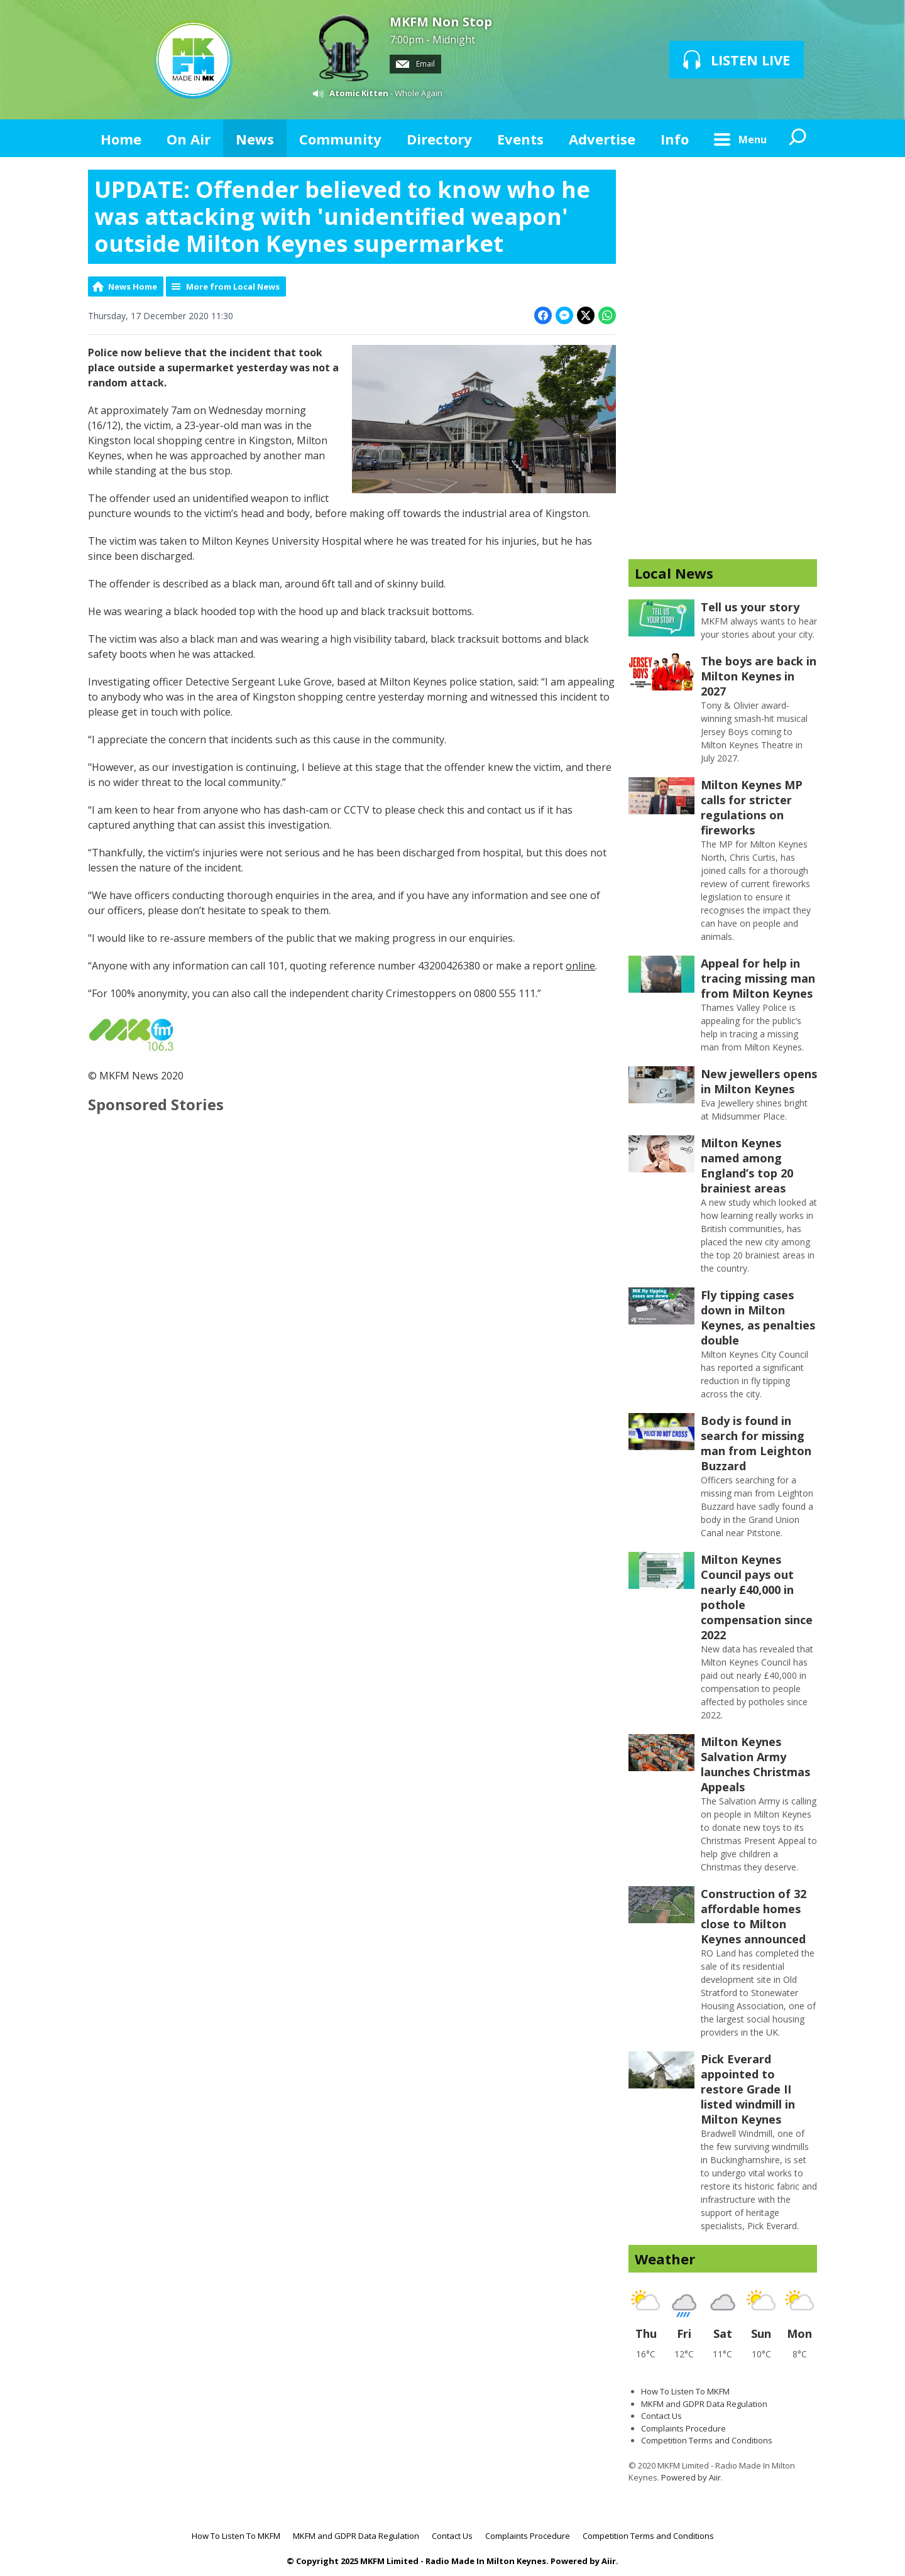 The width and height of the screenshot is (905, 2576). Describe the element at coordinates (674, 573) in the screenshot. I see `Local News` at that location.